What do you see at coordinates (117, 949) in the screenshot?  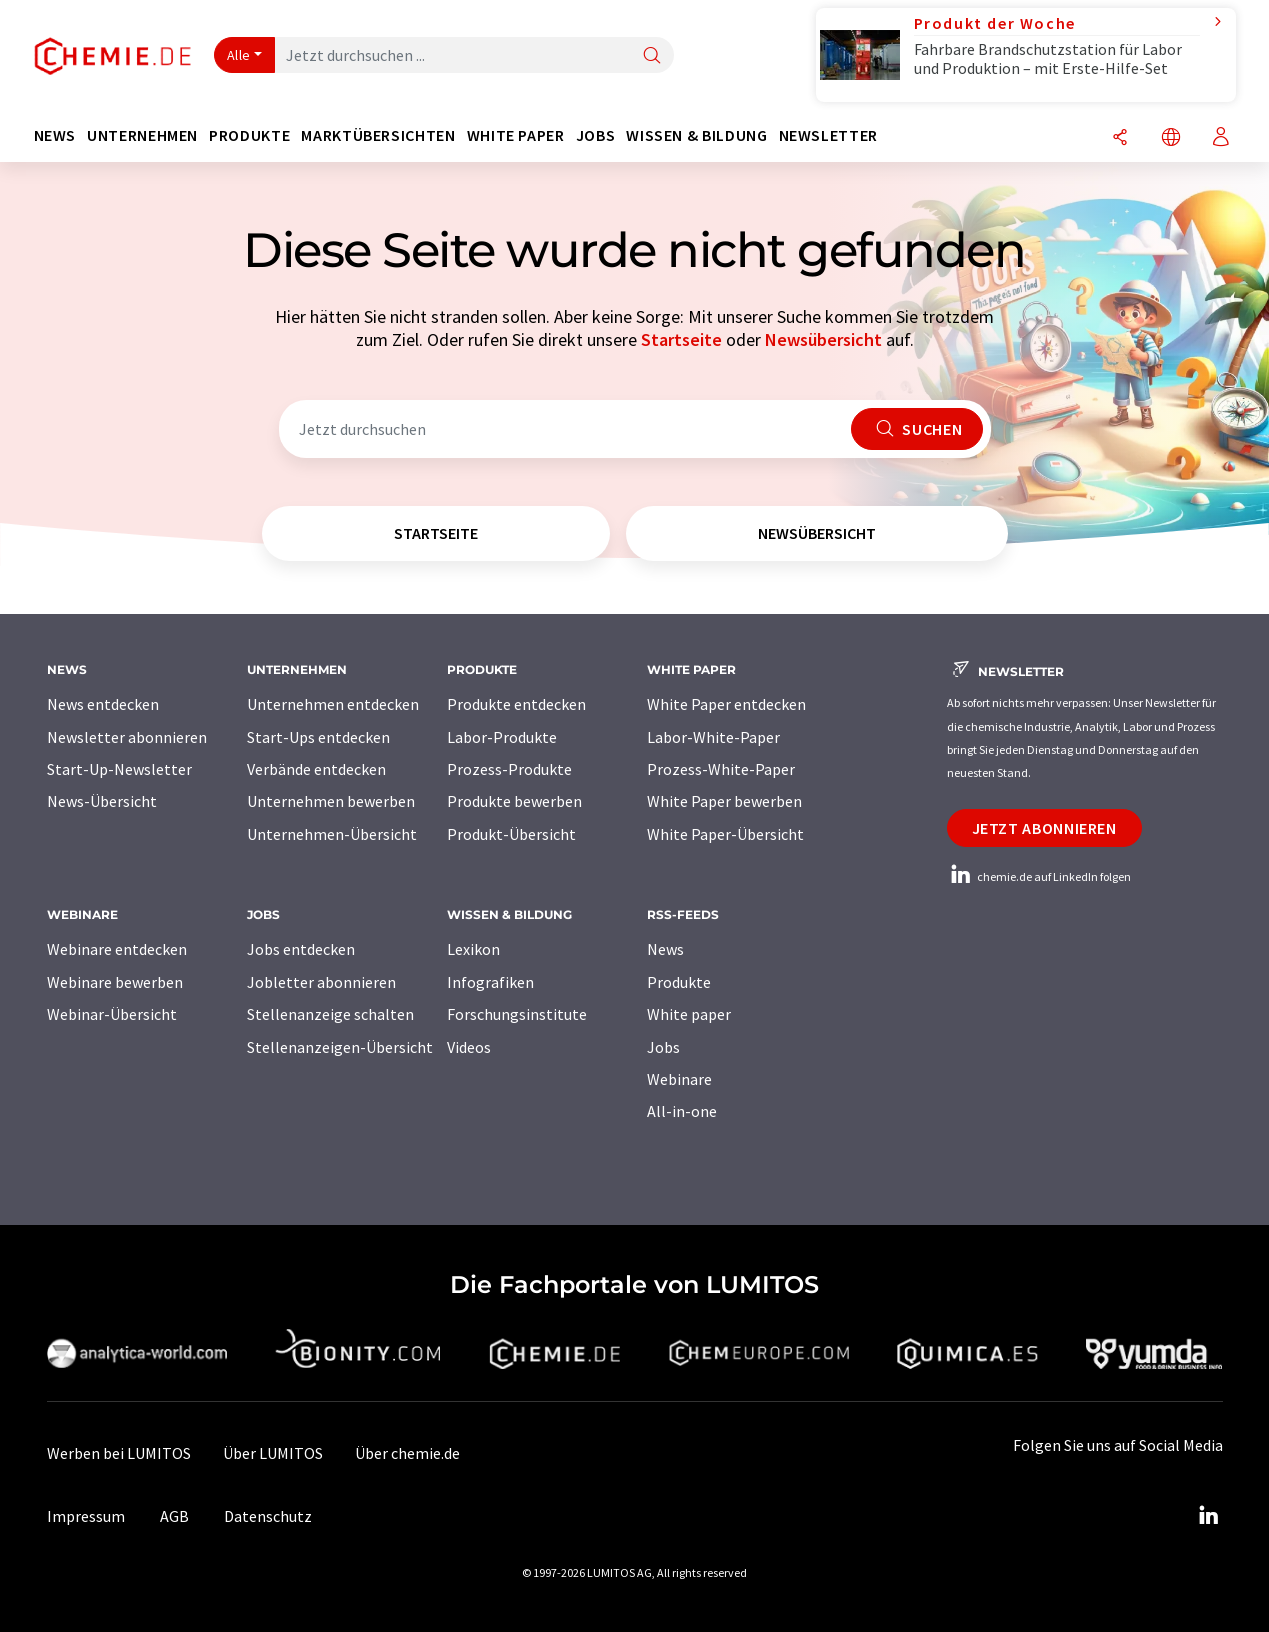 I see `Webinare entdecken` at bounding box center [117, 949].